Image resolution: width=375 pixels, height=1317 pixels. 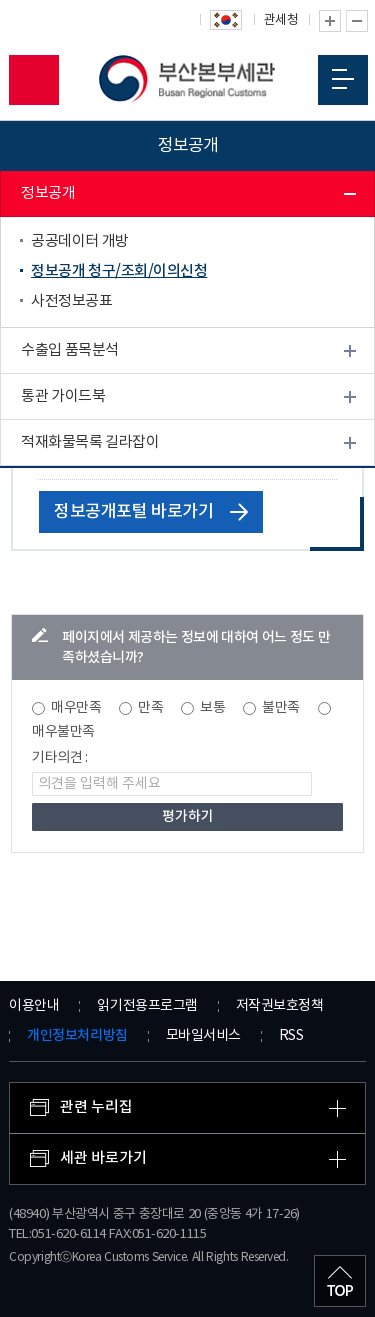 I want to click on 정보공개포털 바로가기, so click(x=151, y=512).